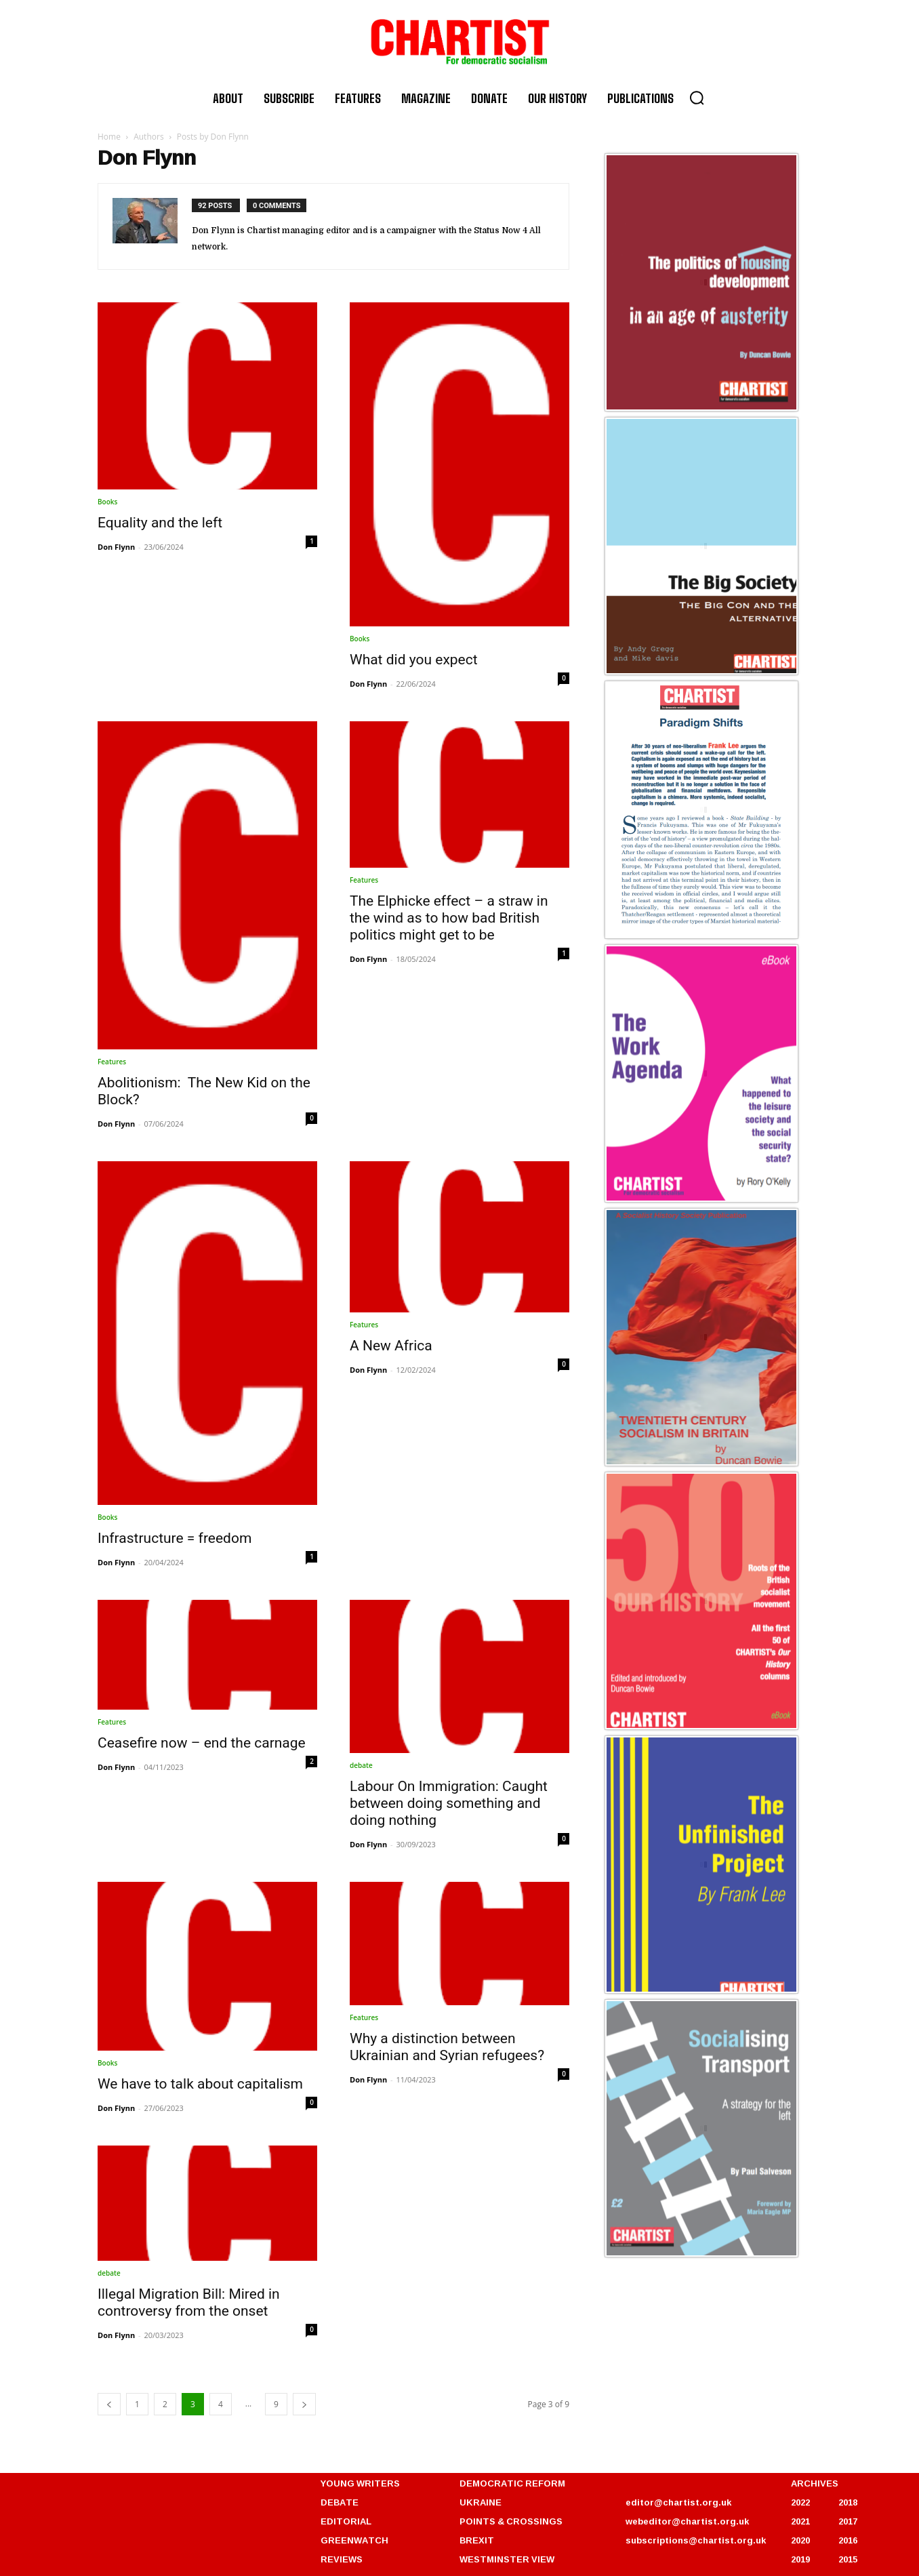 This screenshot has width=919, height=2576. Describe the element at coordinates (449, 1803) in the screenshot. I see `Labour On Immigration: Caught between doing something and doing nothing` at that location.